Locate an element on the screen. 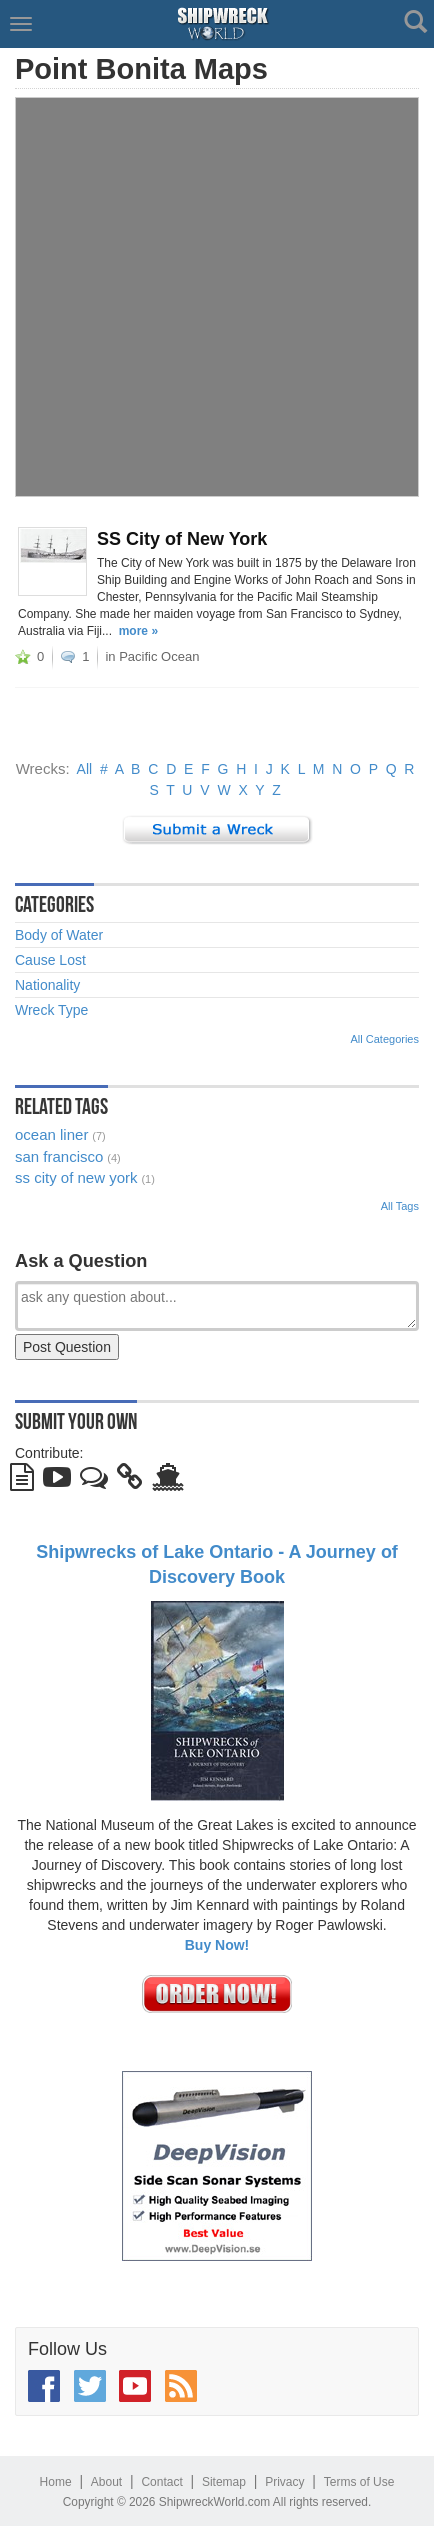  Sitemap is located at coordinates (224, 2482).